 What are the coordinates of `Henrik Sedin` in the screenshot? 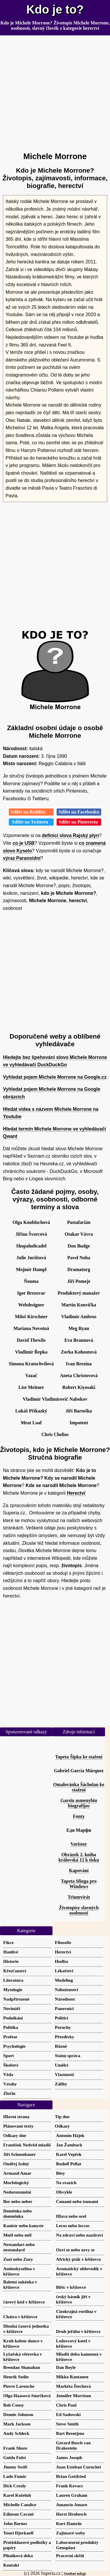 It's located at (16, 2376).